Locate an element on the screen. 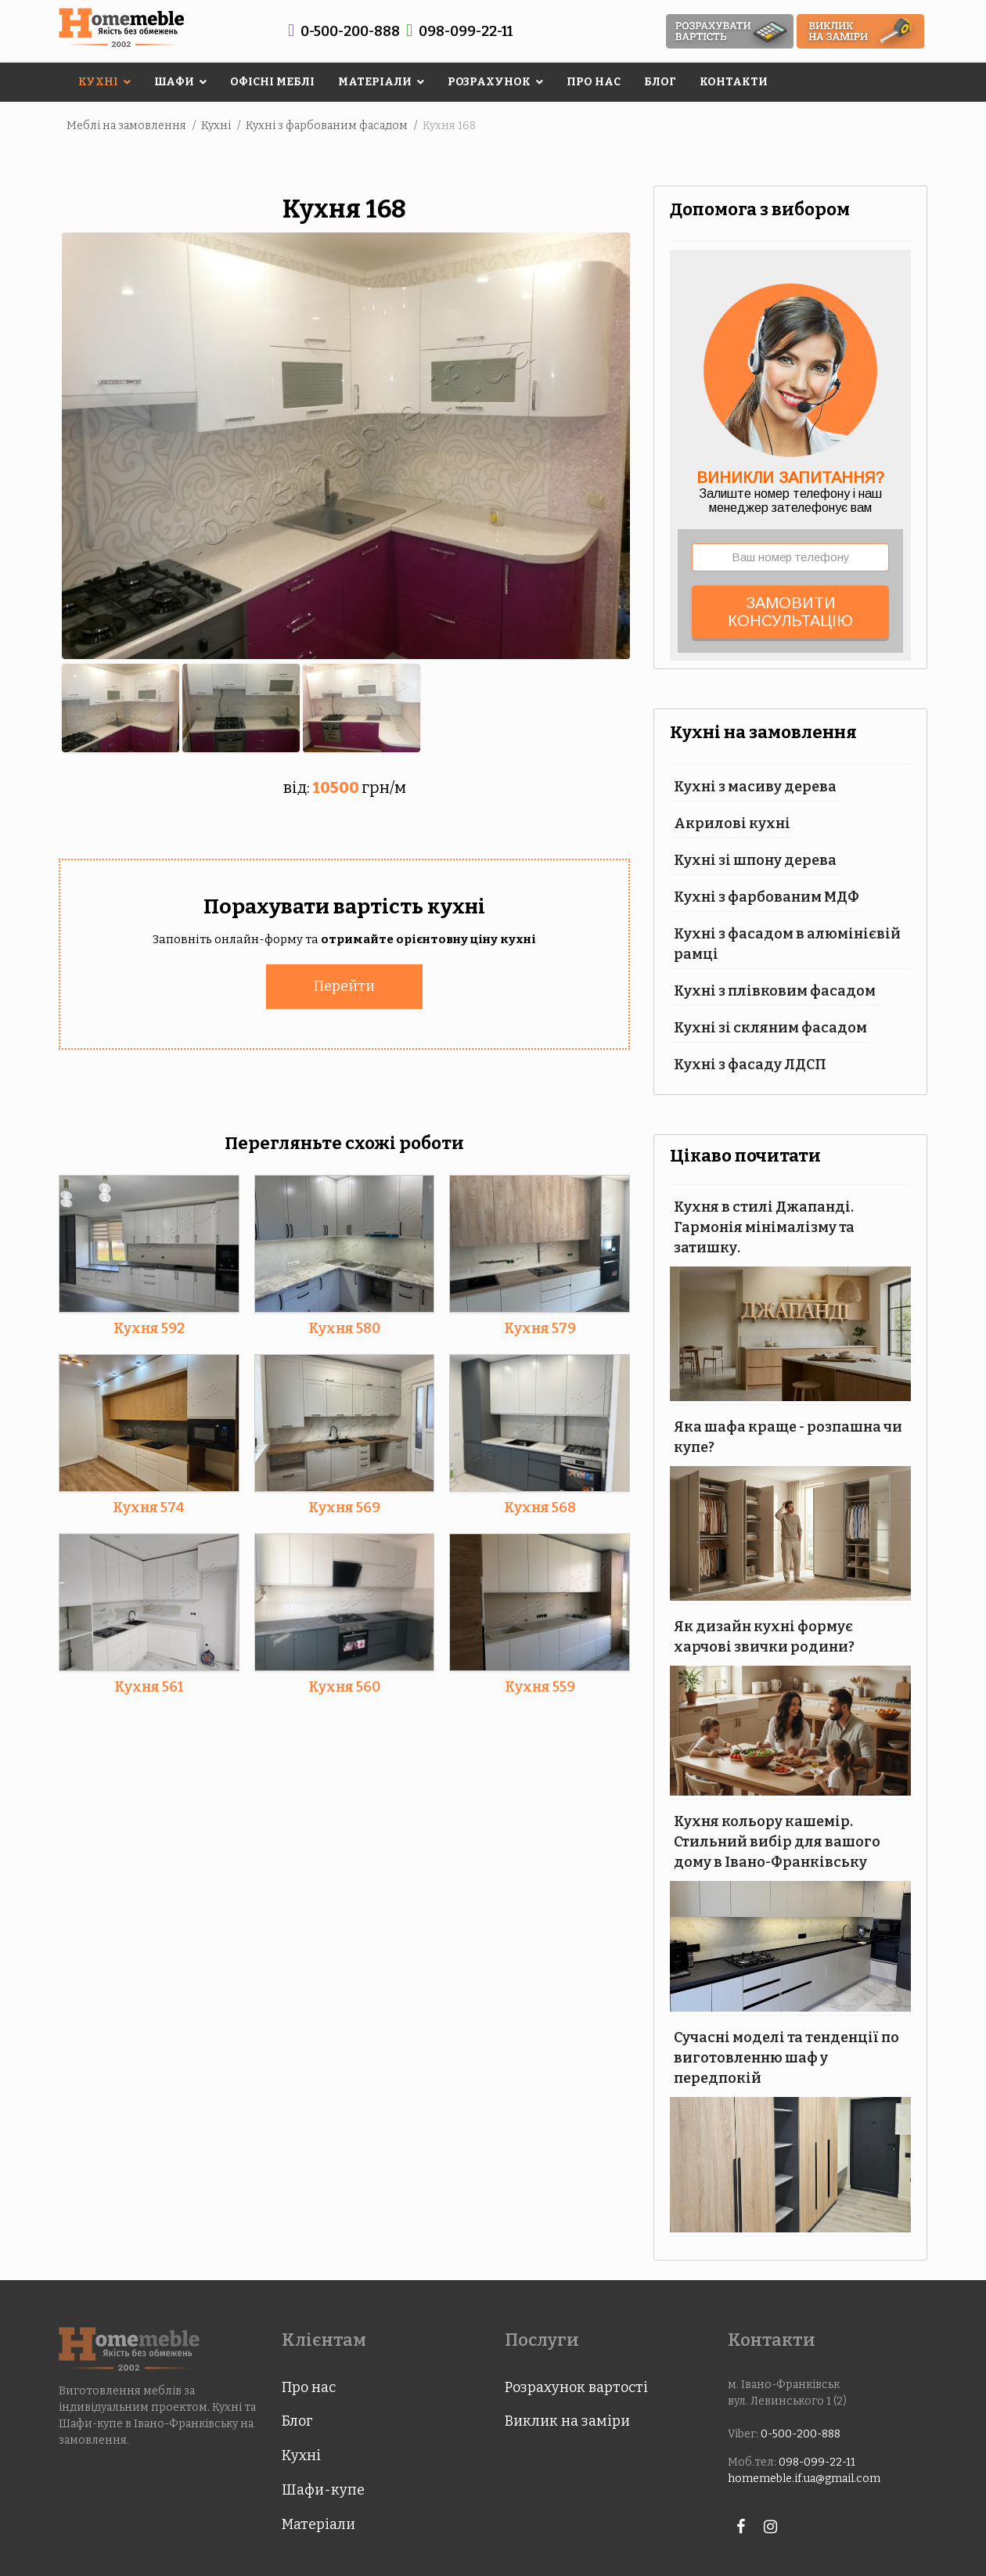 The image size is (986, 2576). Про нас is located at coordinates (594, 81).